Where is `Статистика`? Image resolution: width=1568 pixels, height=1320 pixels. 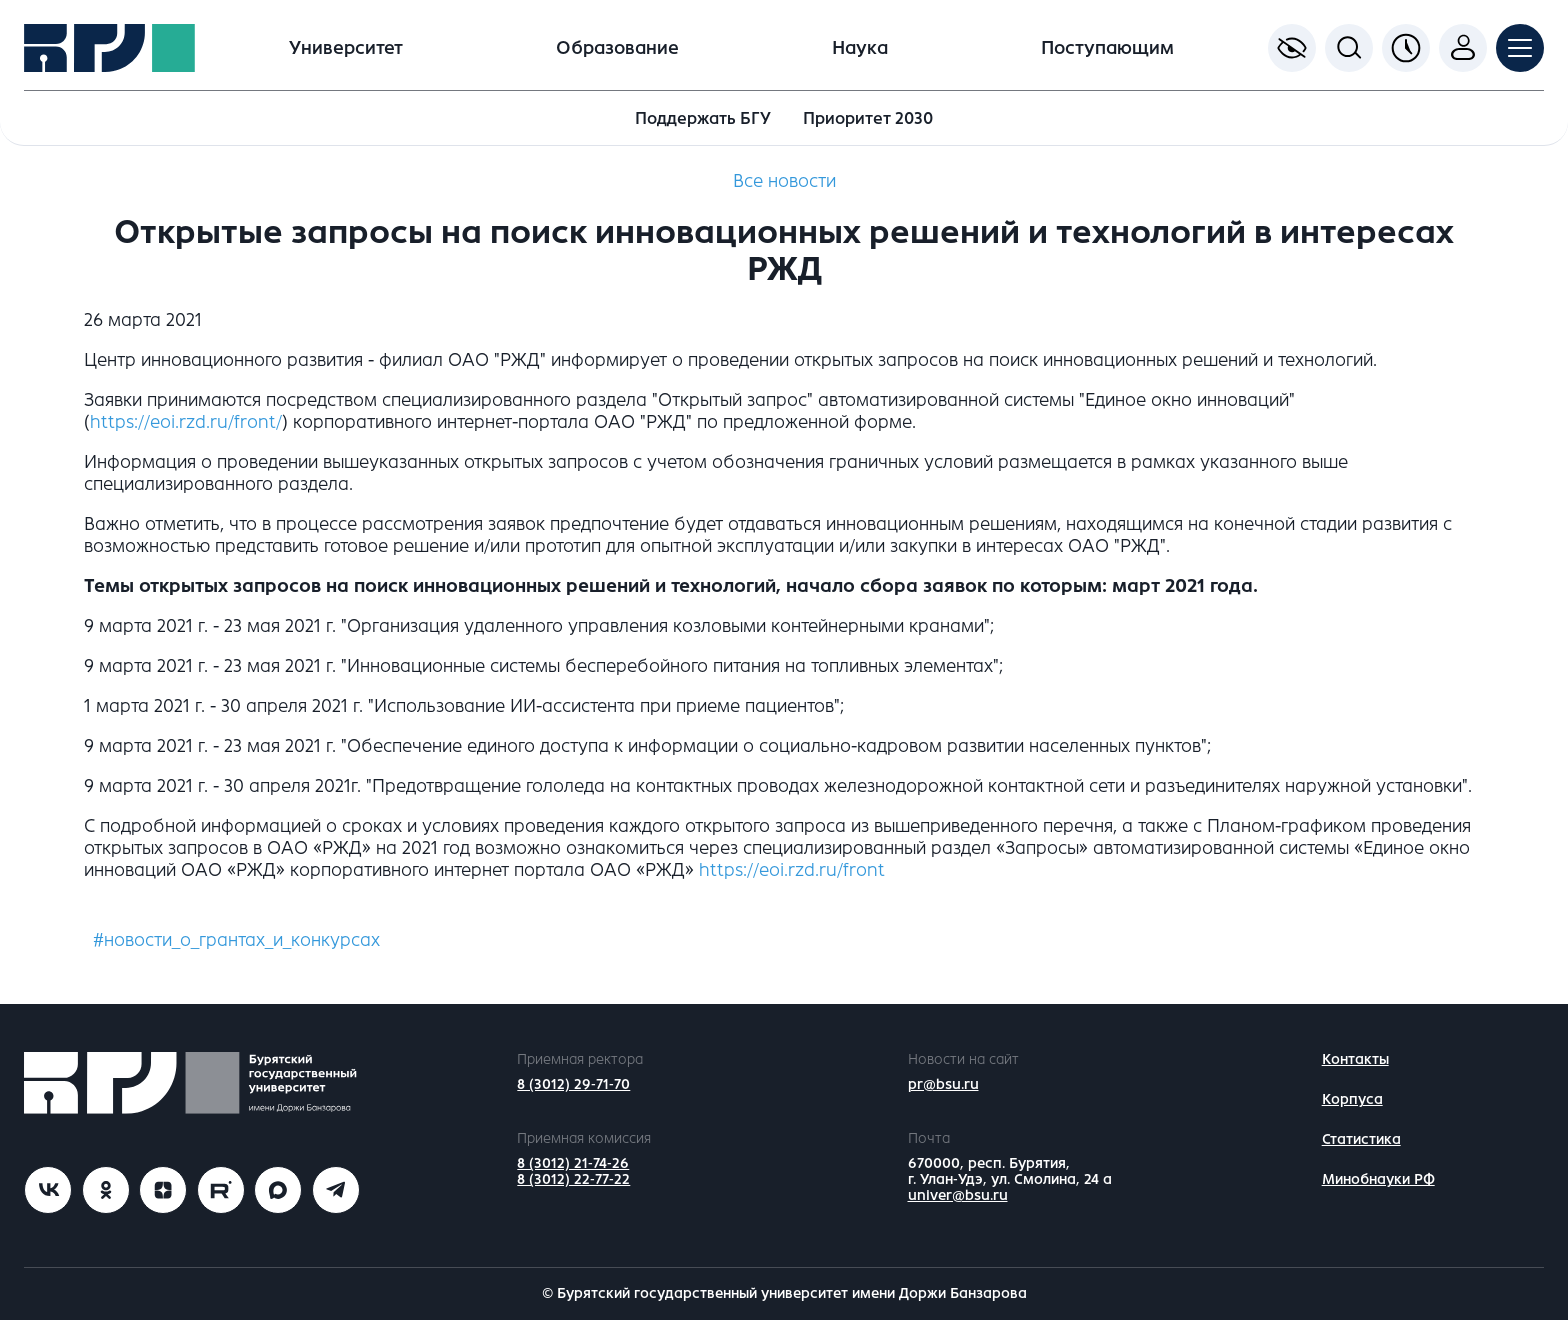 Статистика is located at coordinates (1361, 1139).